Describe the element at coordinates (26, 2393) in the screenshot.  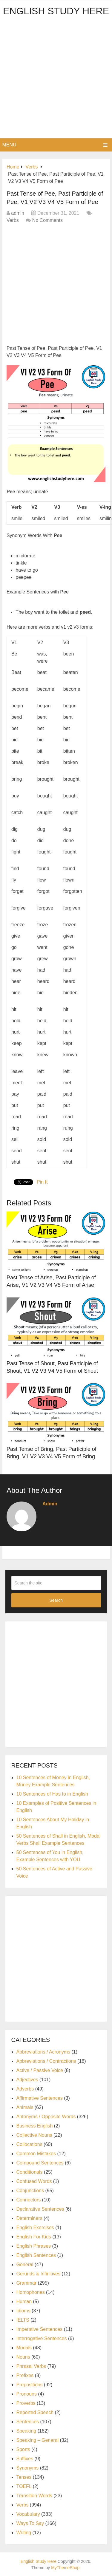
I see `Pronouns` at that location.